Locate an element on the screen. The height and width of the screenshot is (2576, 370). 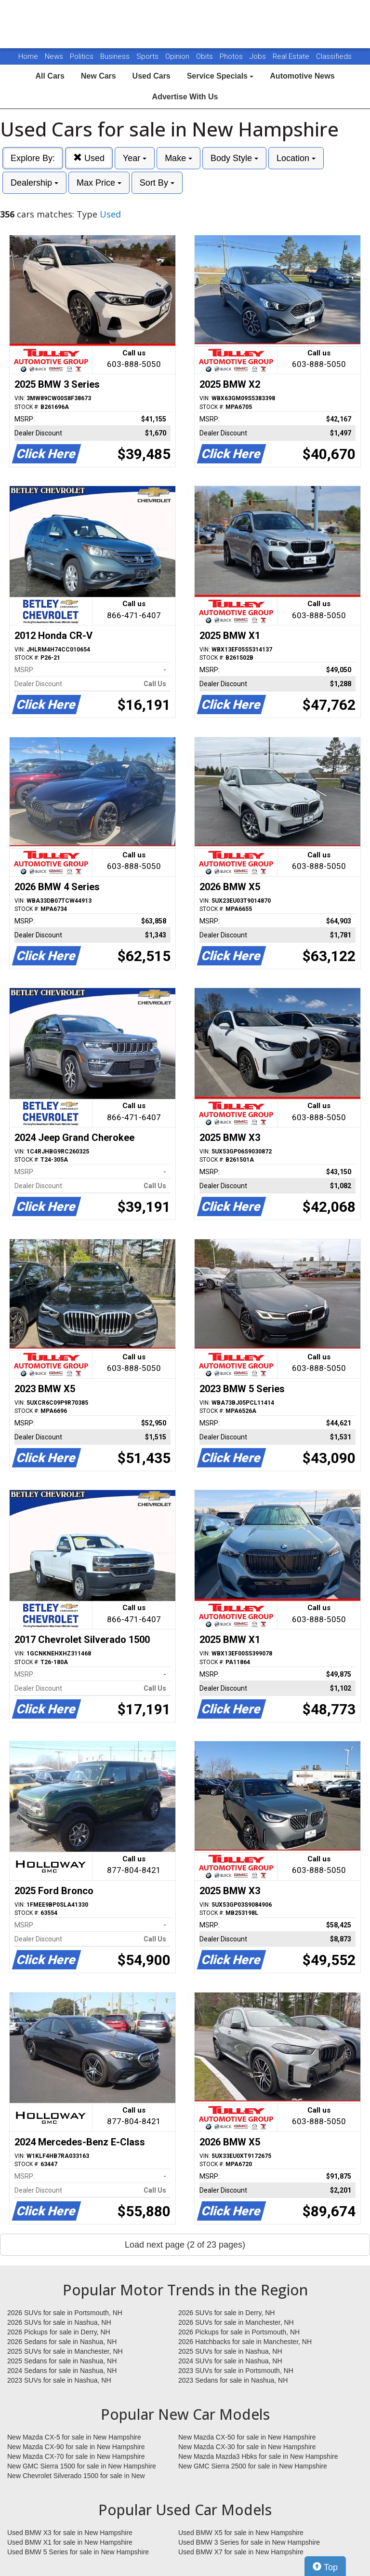
Advertise With Us is located at coordinates (185, 97).